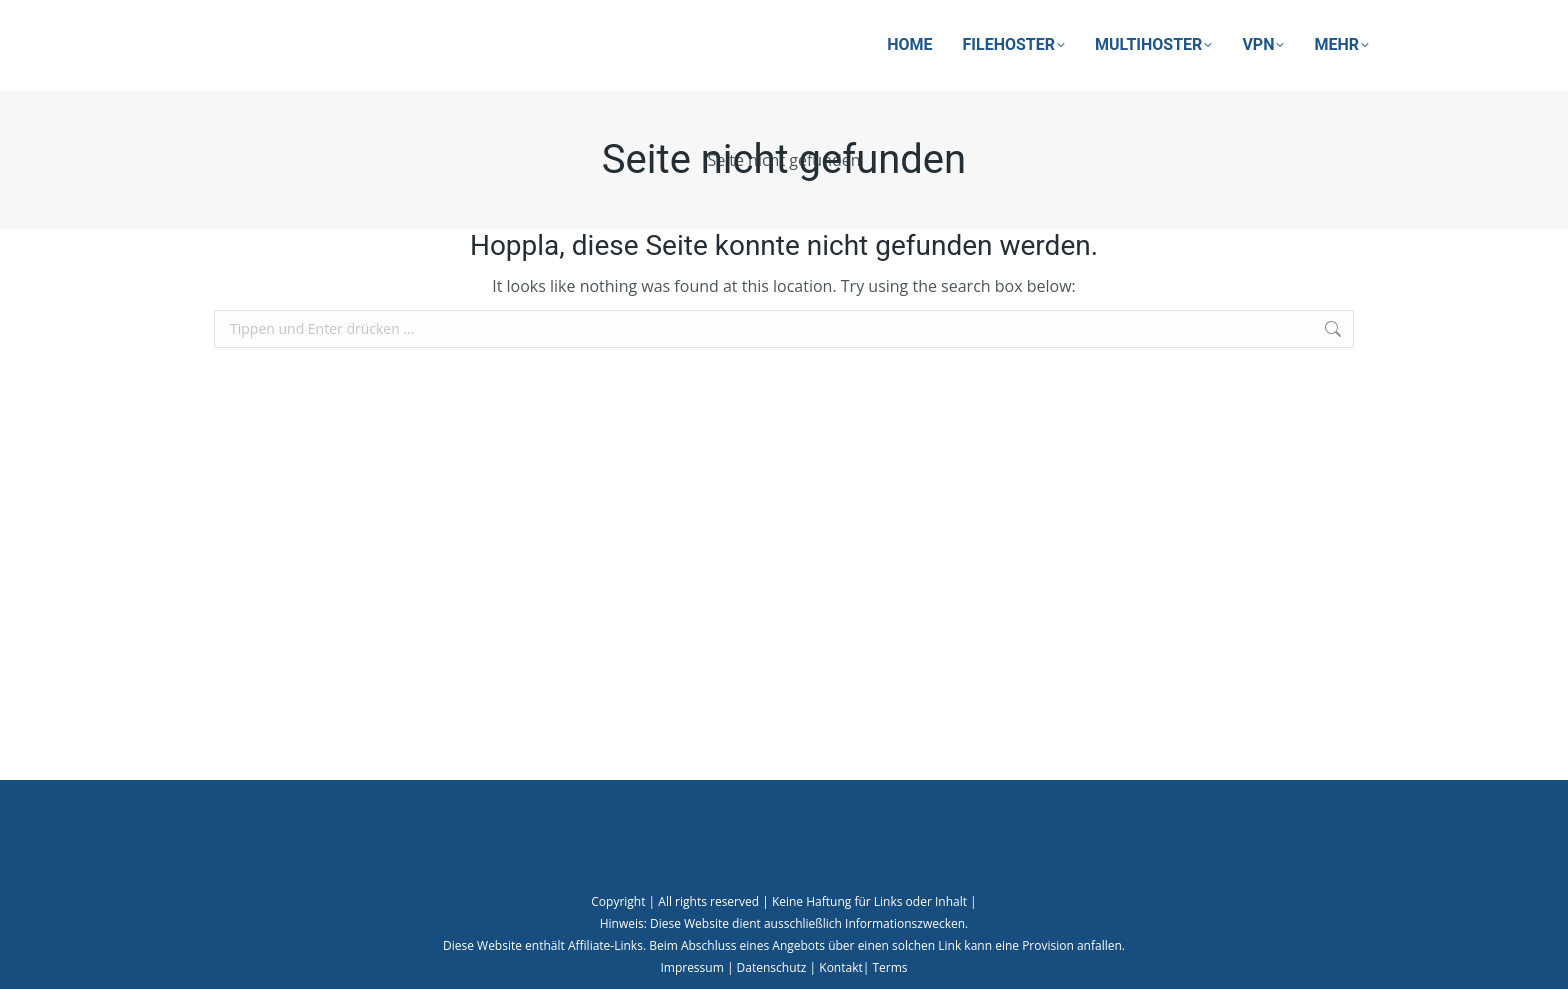 The width and height of the screenshot is (1568, 989). Describe the element at coordinates (691, 967) in the screenshot. I see `Impressum` at that location.